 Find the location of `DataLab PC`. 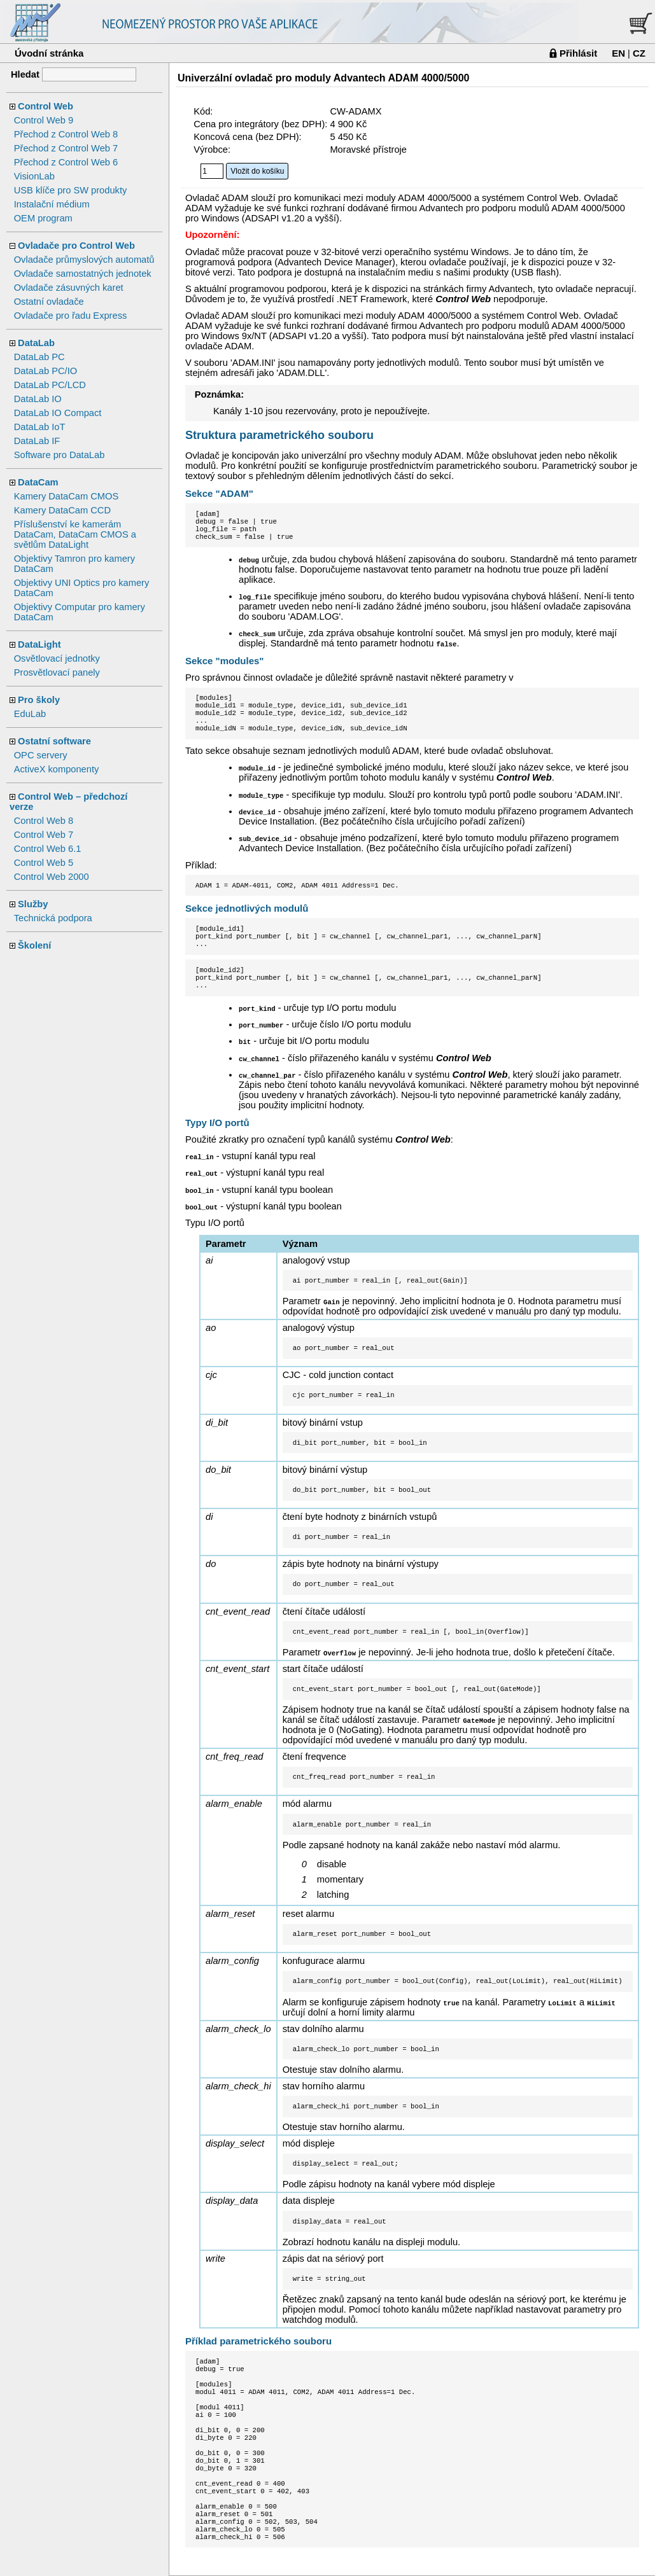

DataLab PC is located at coordinates (39, 357).